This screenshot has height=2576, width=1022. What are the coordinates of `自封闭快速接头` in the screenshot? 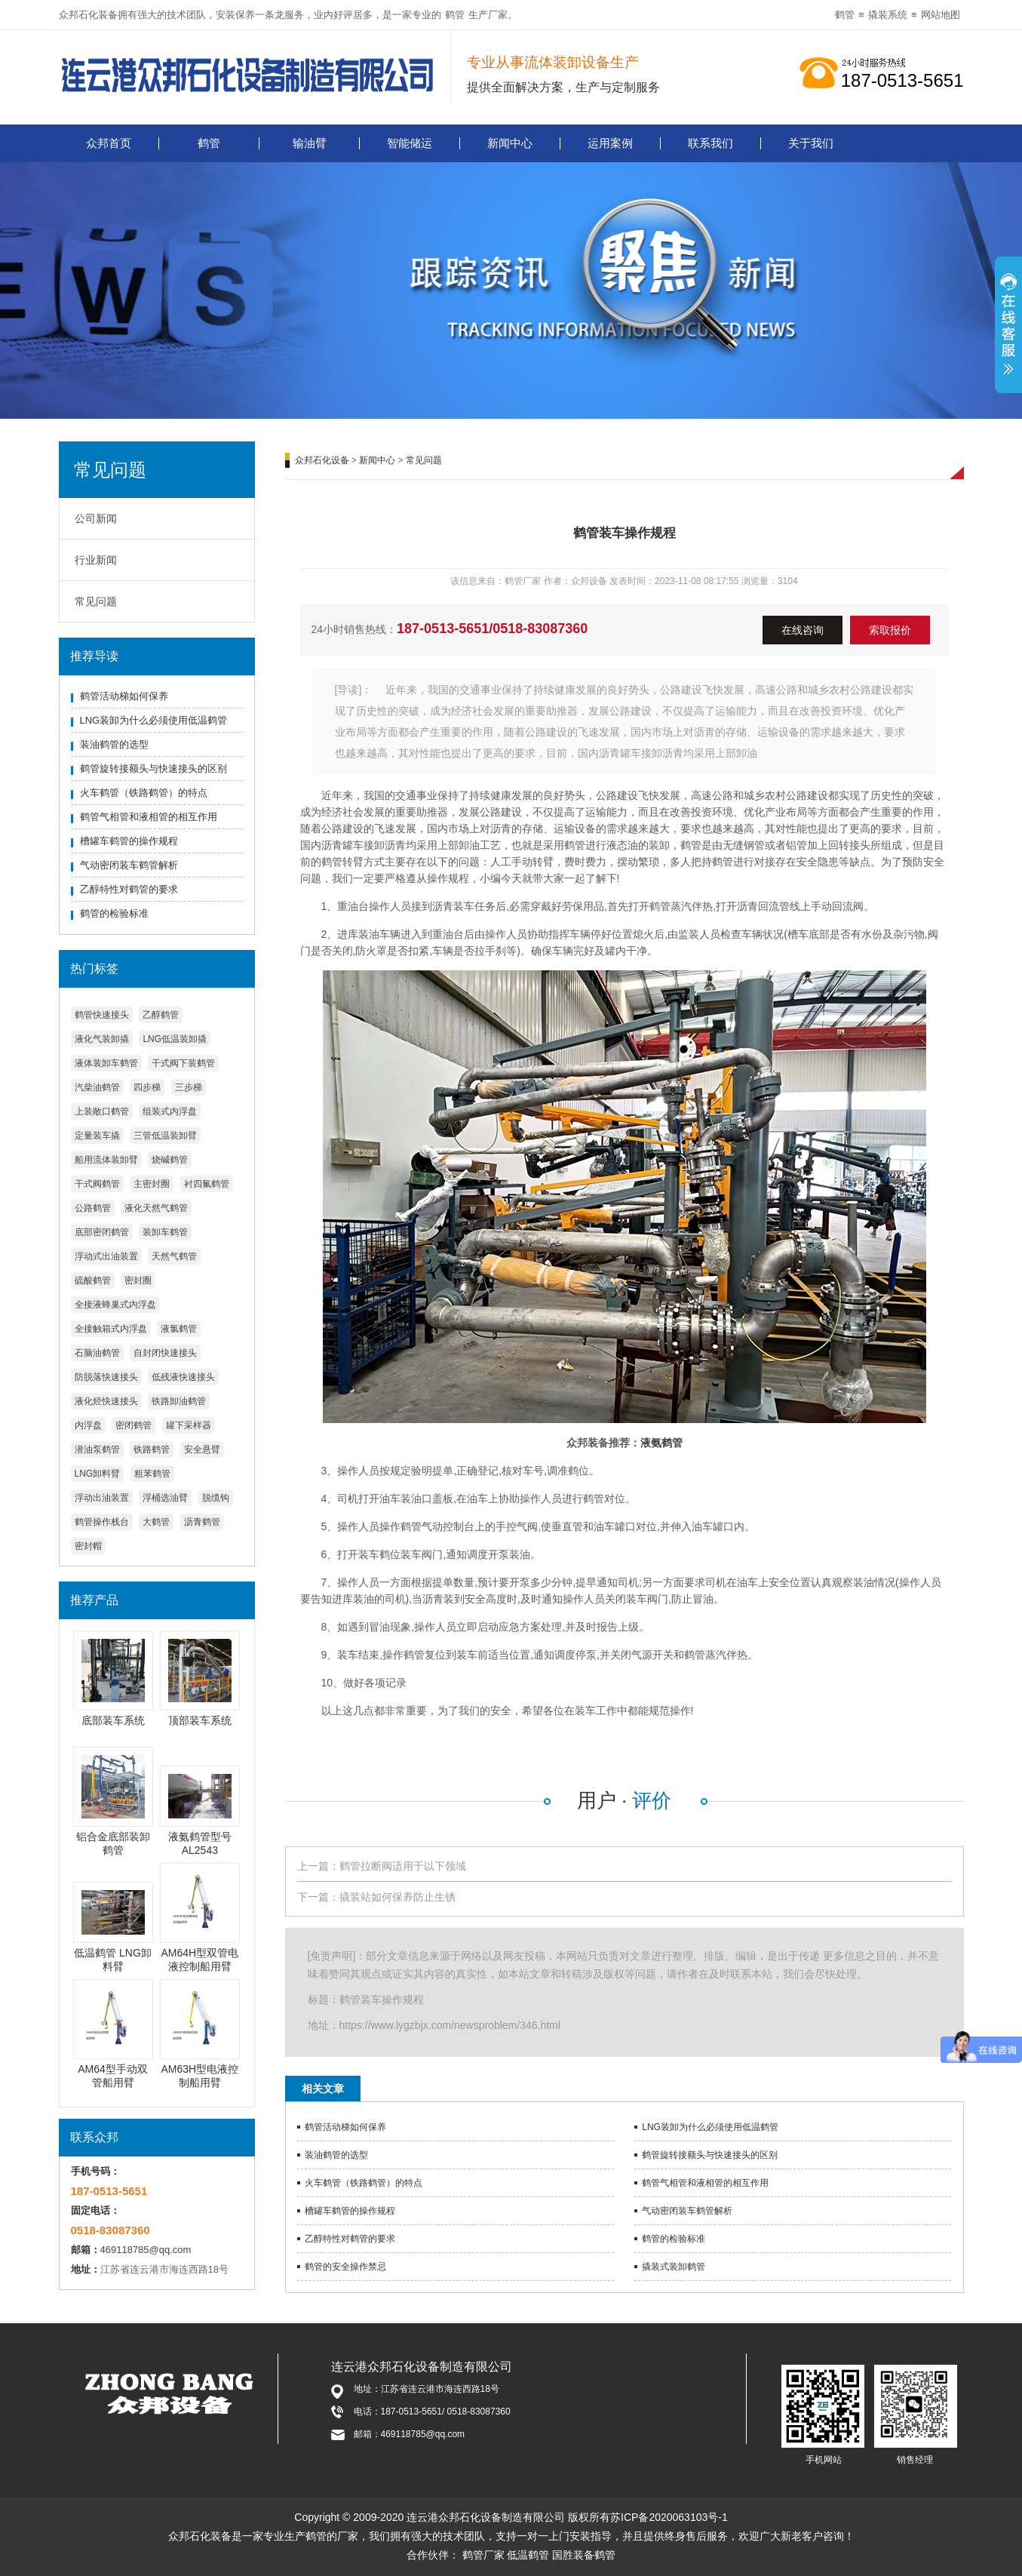 It's located at (165, 1353).